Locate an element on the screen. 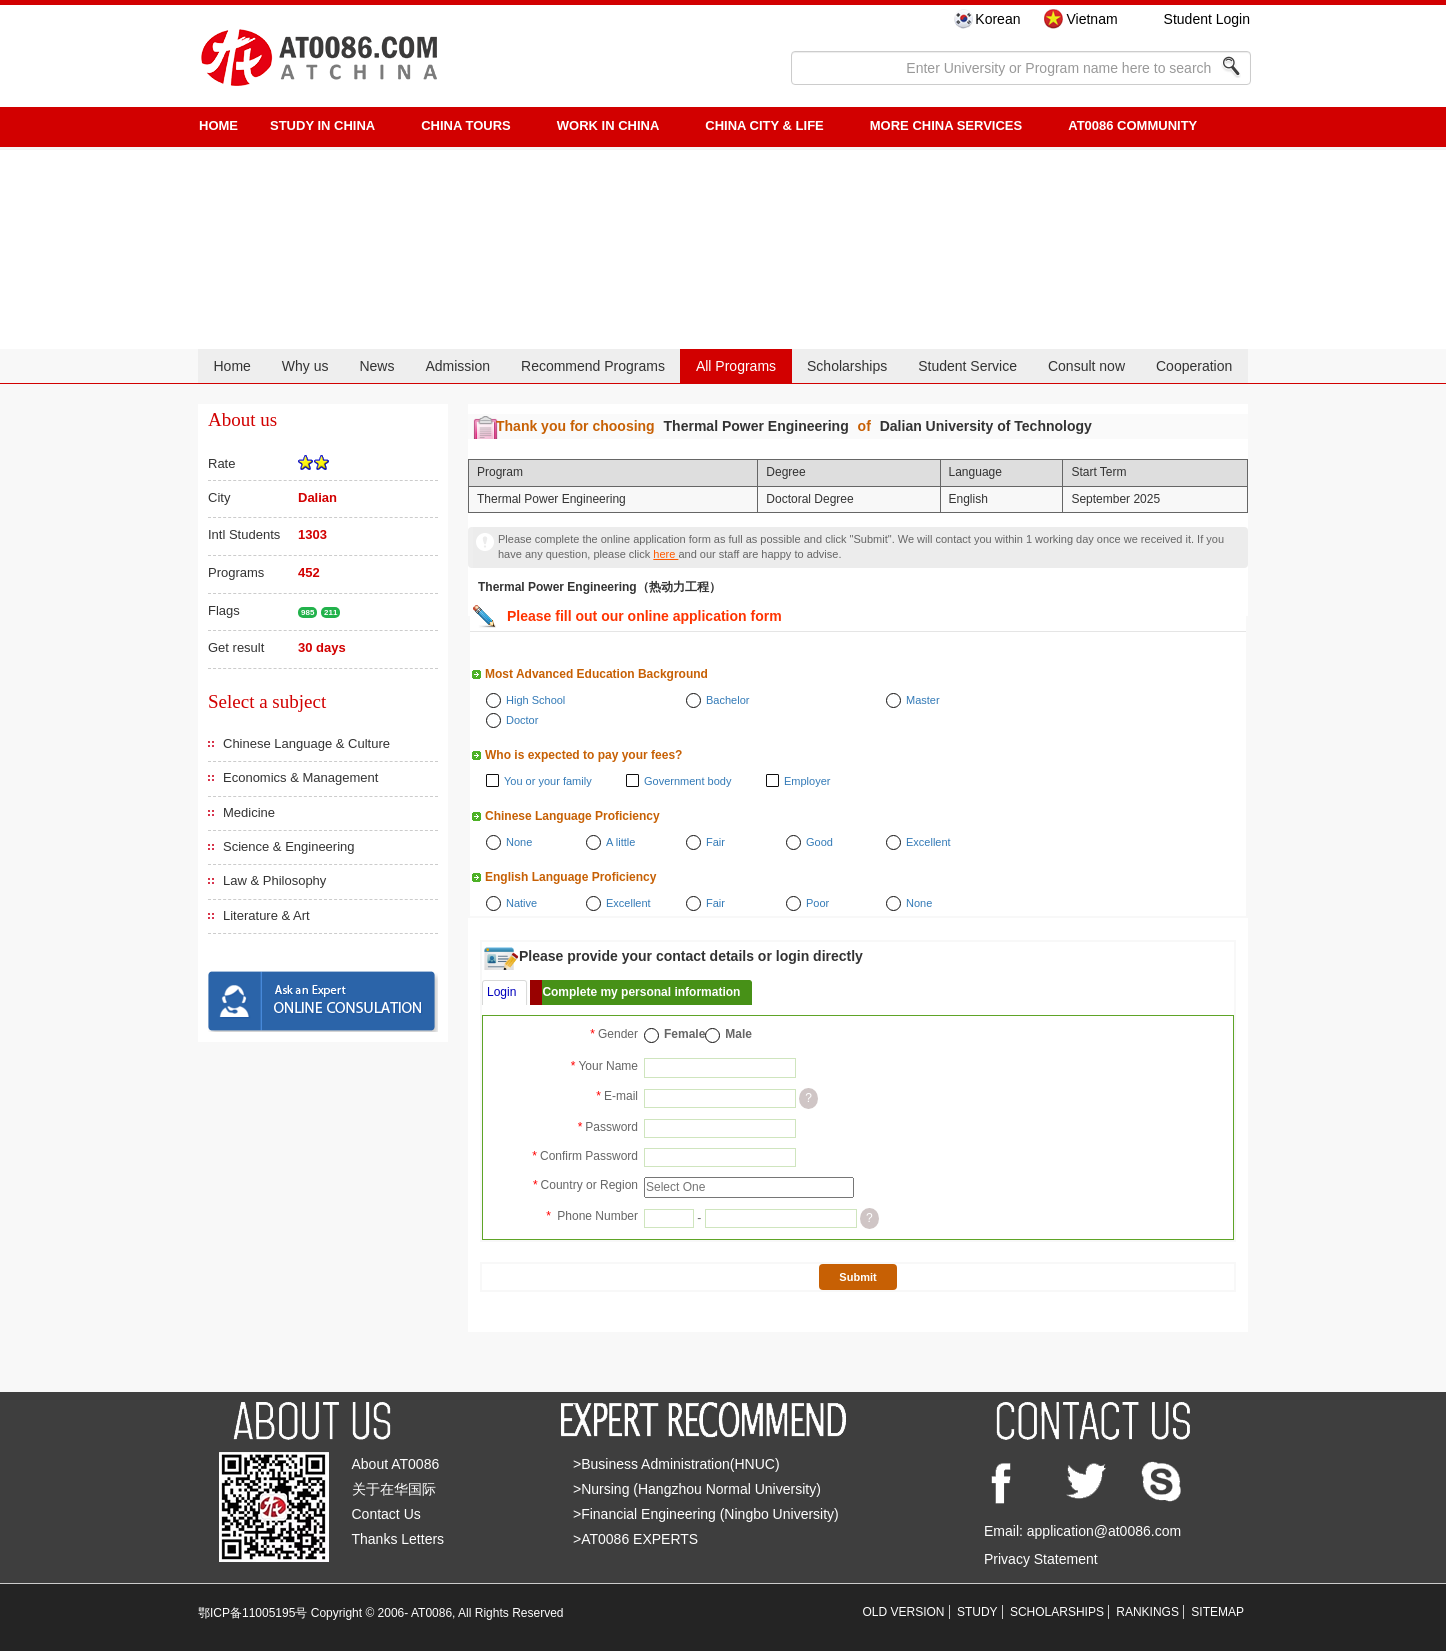 This screenshot has height=1651, width=1446. 211 is located at coordinates (330, 612).